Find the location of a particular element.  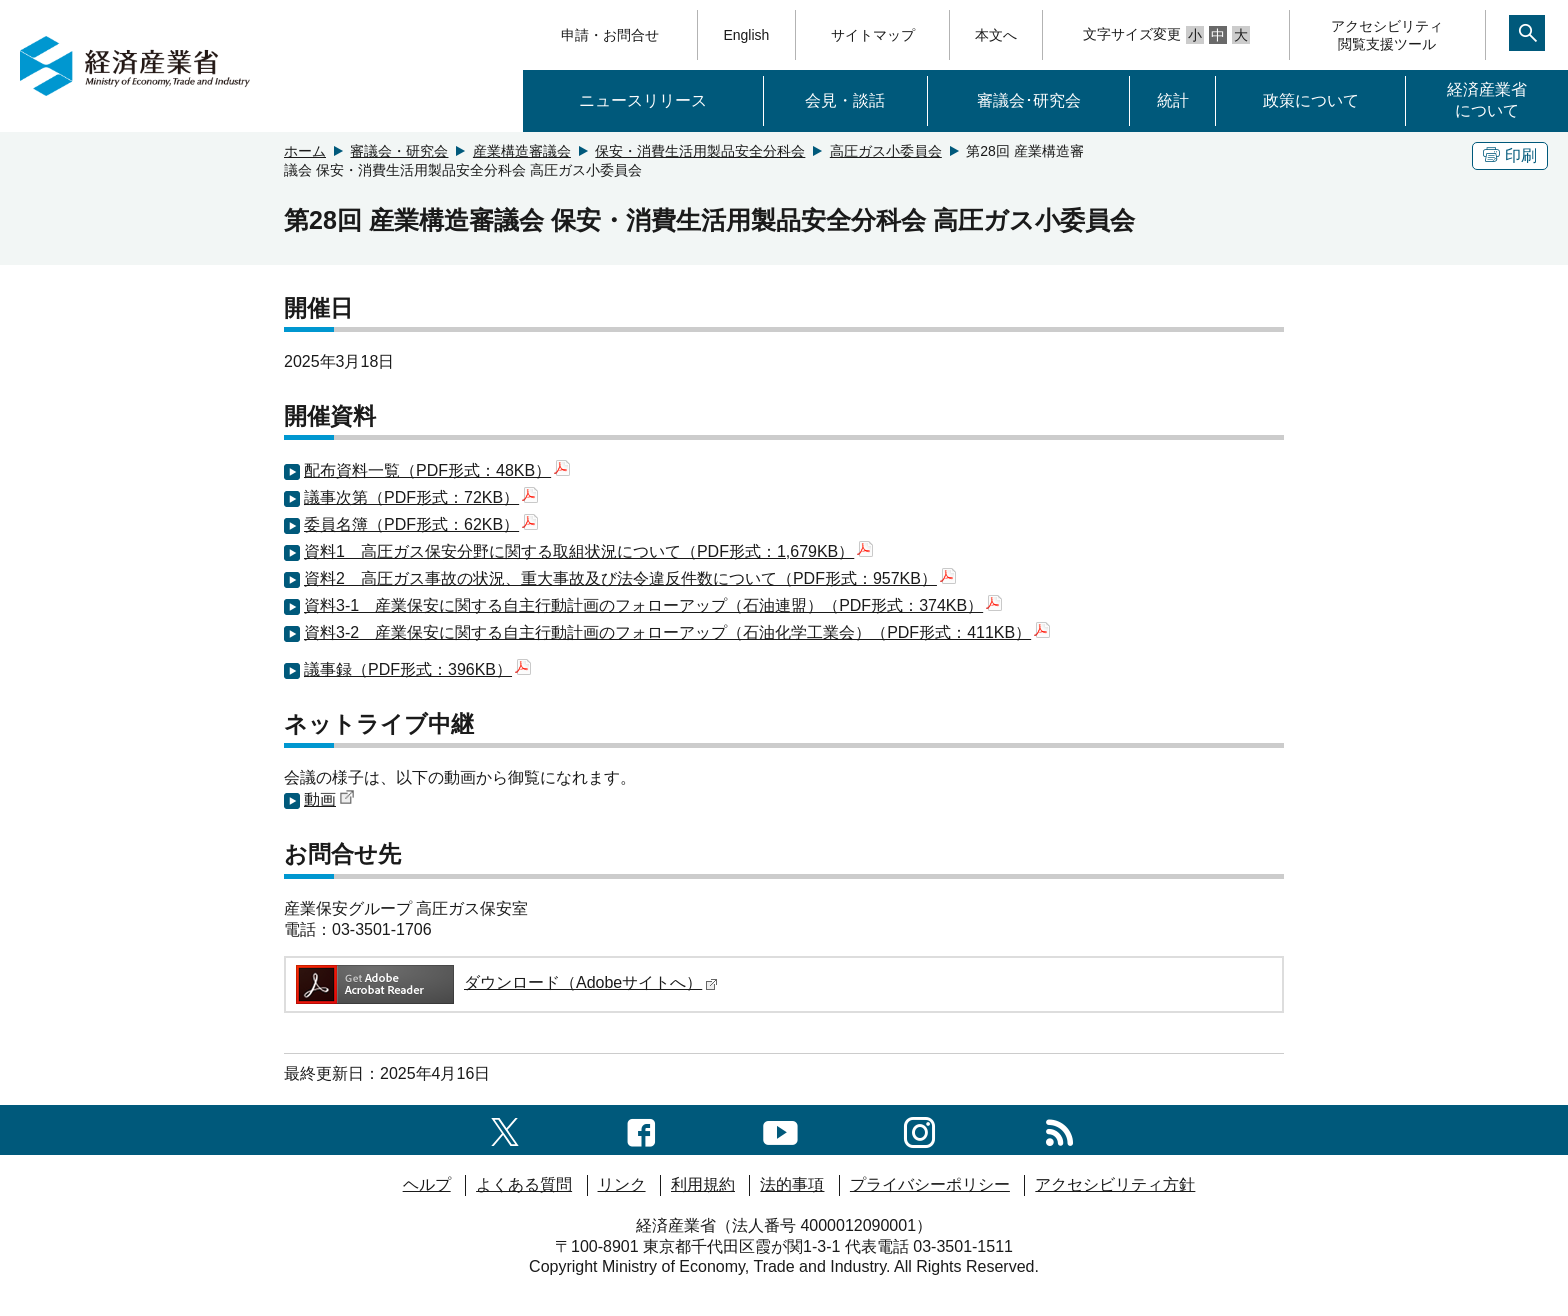

会見・談話 is located at coordinates (845, 100).